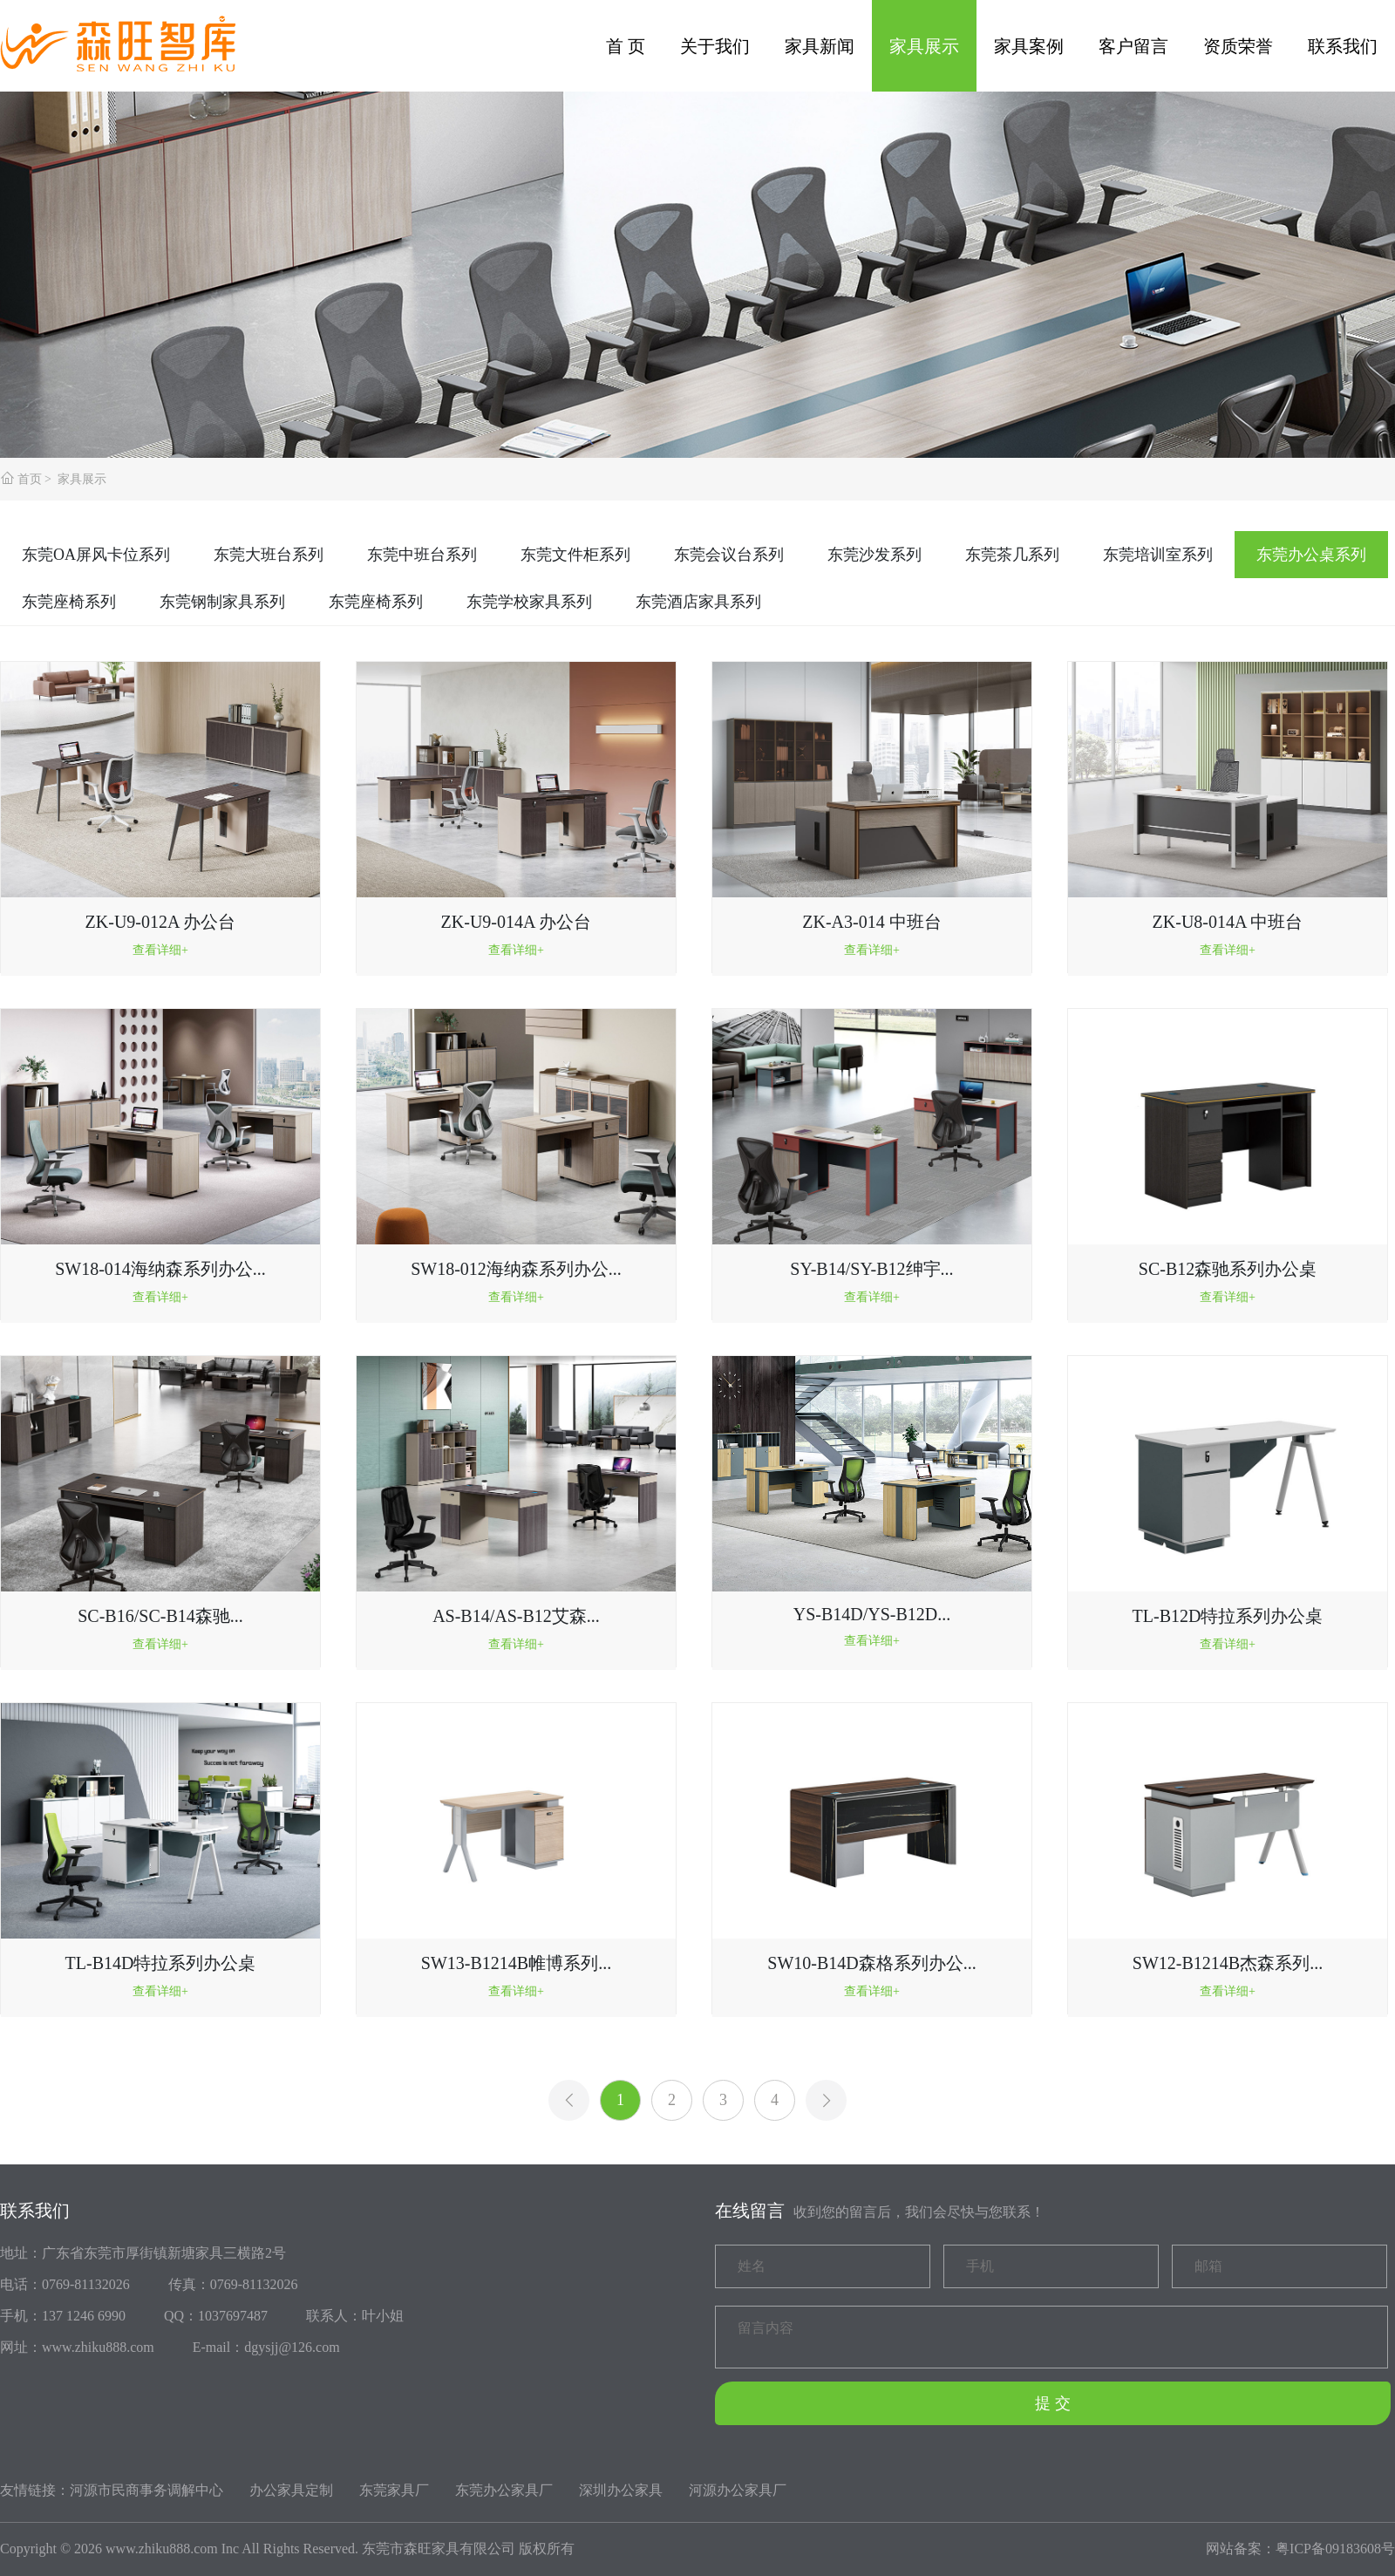  I want to click on 东莞大班台系列, so click(268, 554).